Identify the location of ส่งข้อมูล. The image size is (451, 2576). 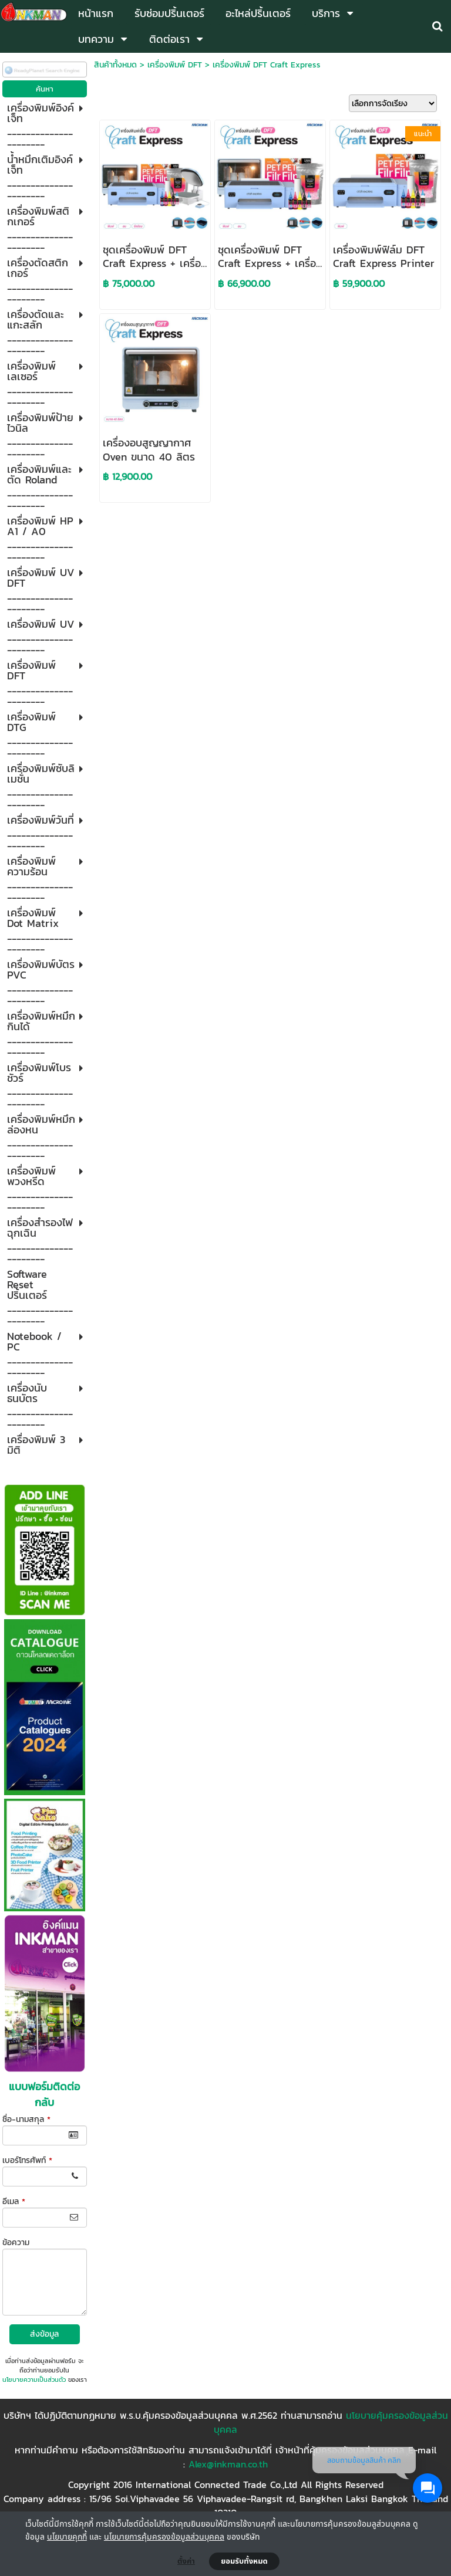
(44, 2334).